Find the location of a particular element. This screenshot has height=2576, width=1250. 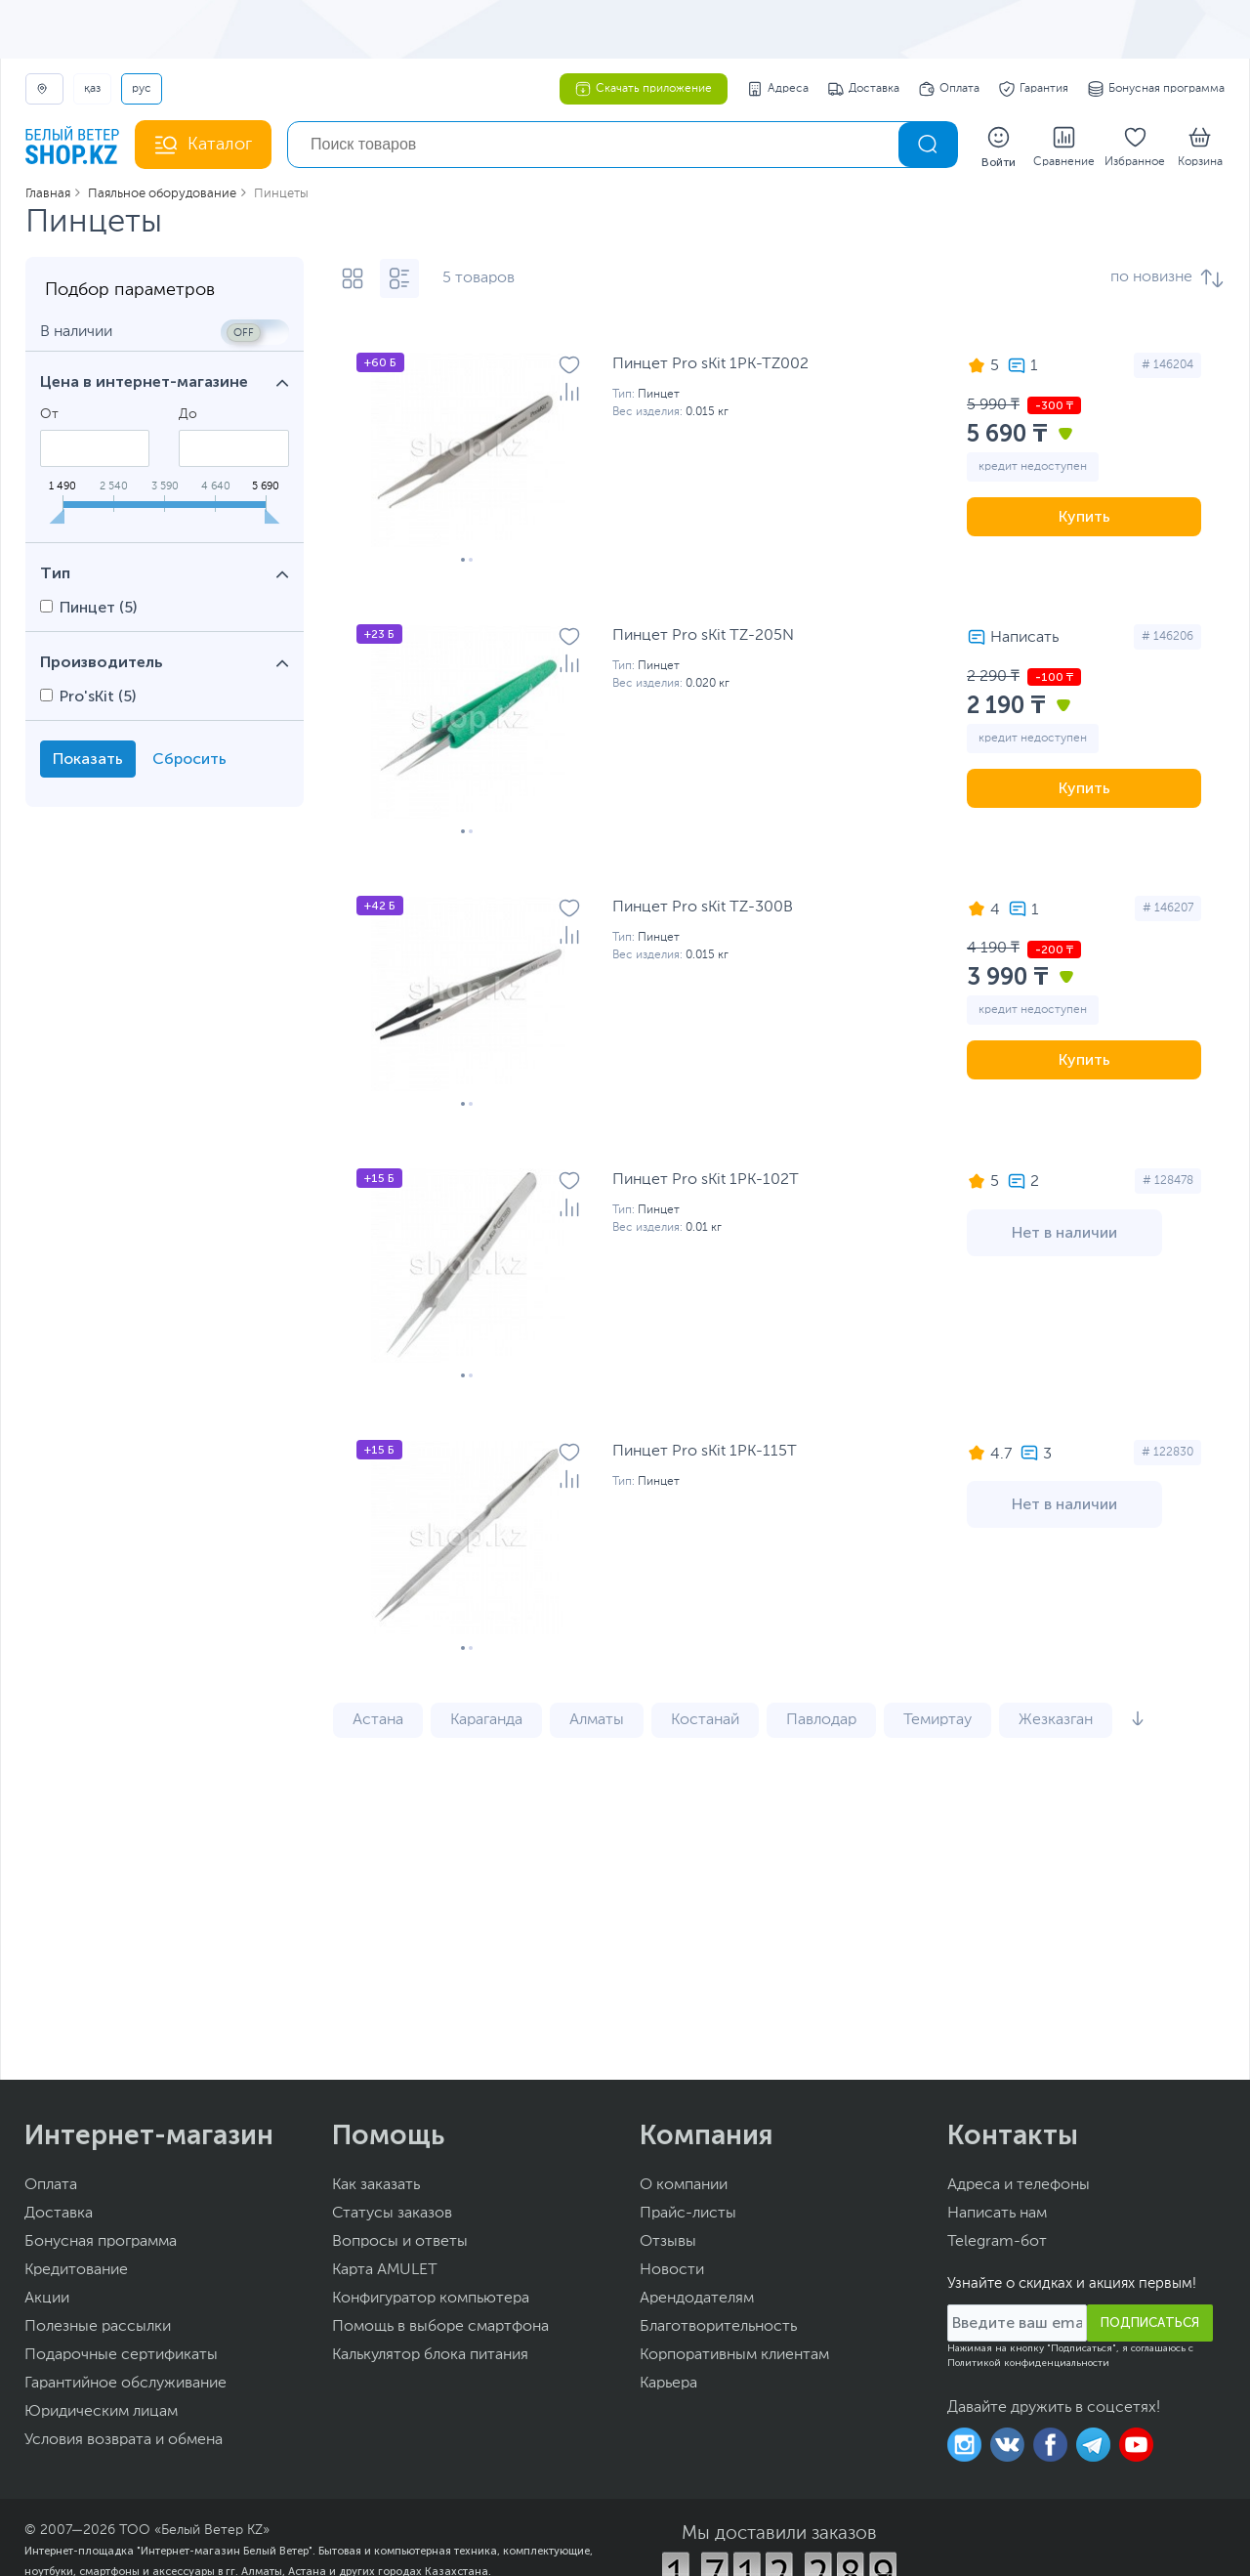

Написать нам is located at coordinates (997, 2215).